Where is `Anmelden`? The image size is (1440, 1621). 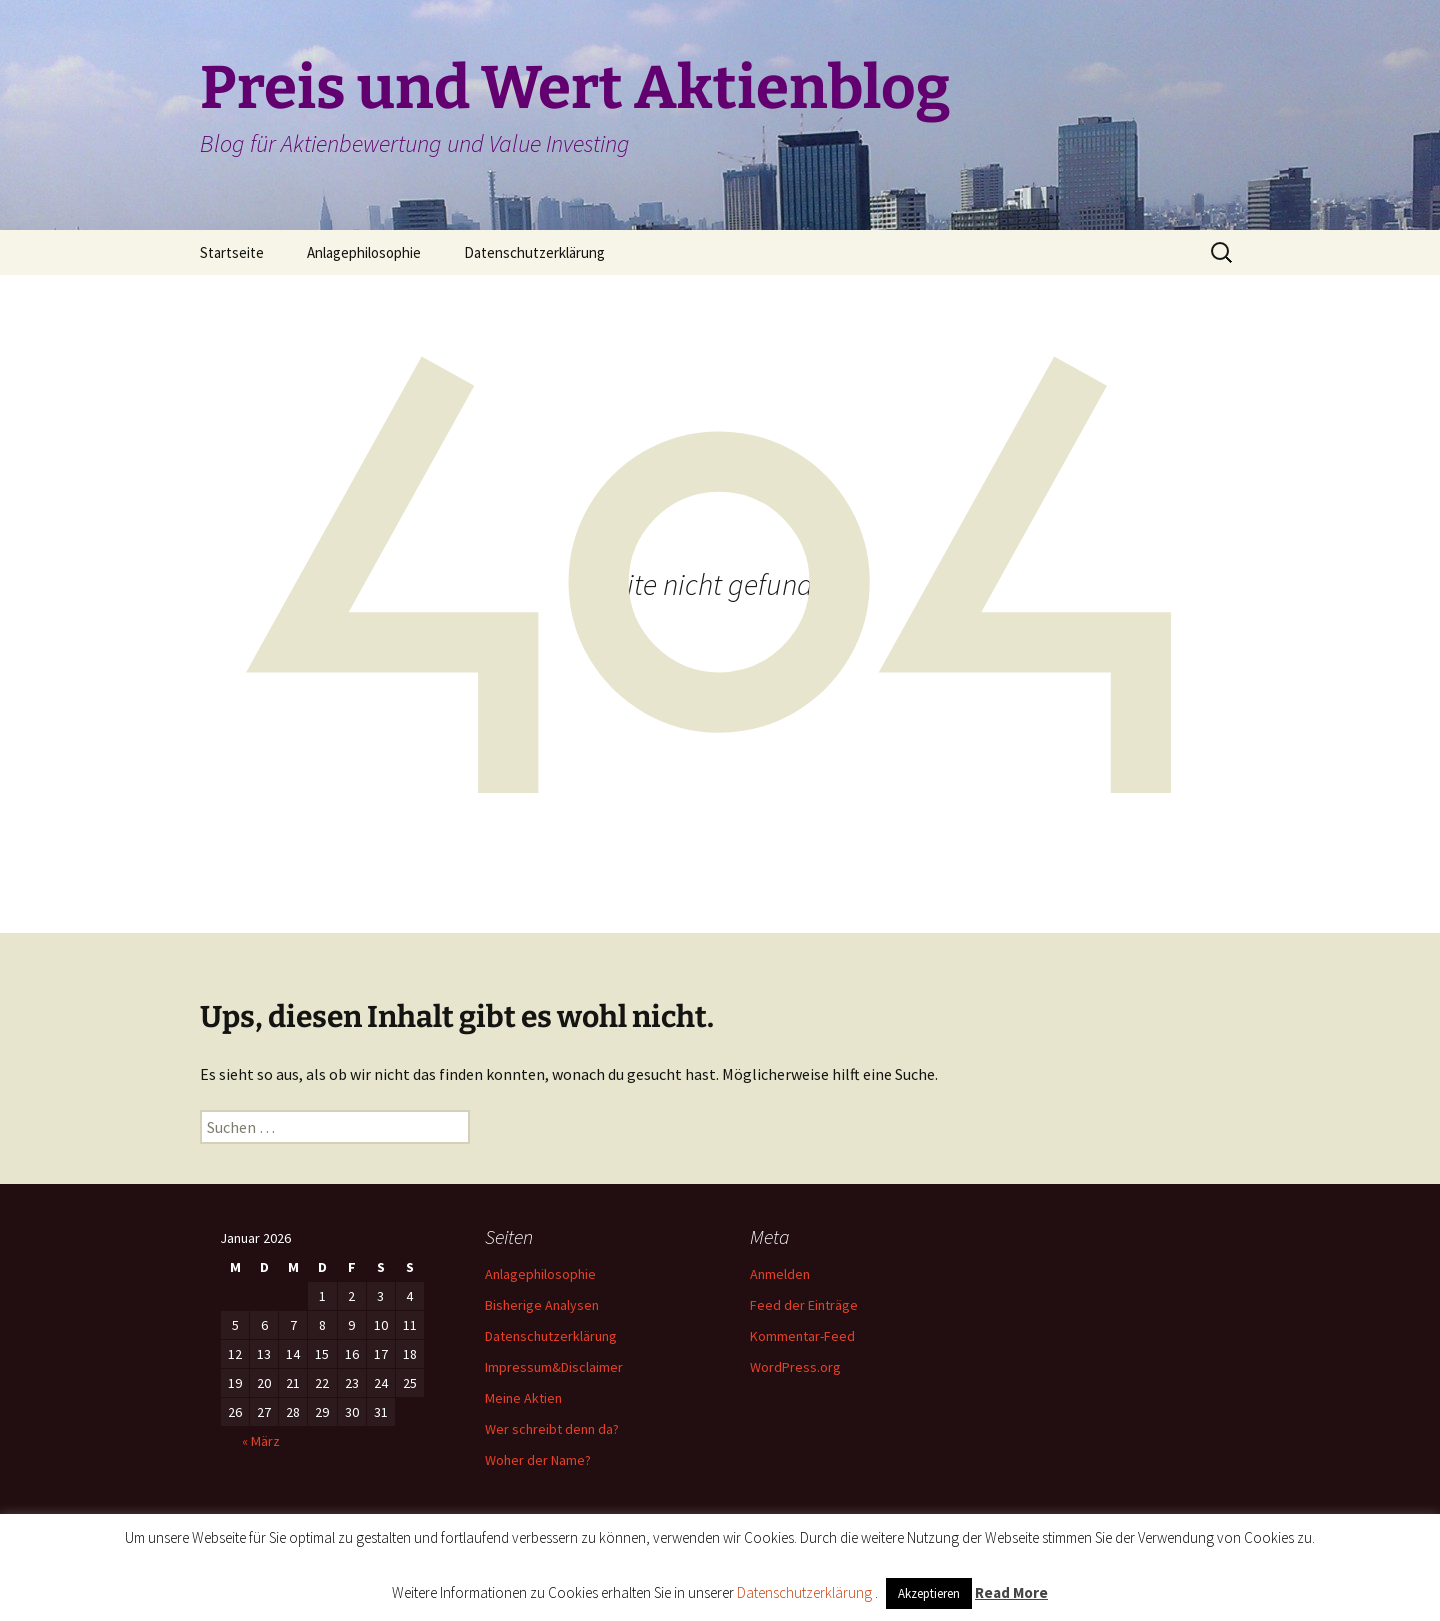
Anmelden is located at coordinates (780, 1274).